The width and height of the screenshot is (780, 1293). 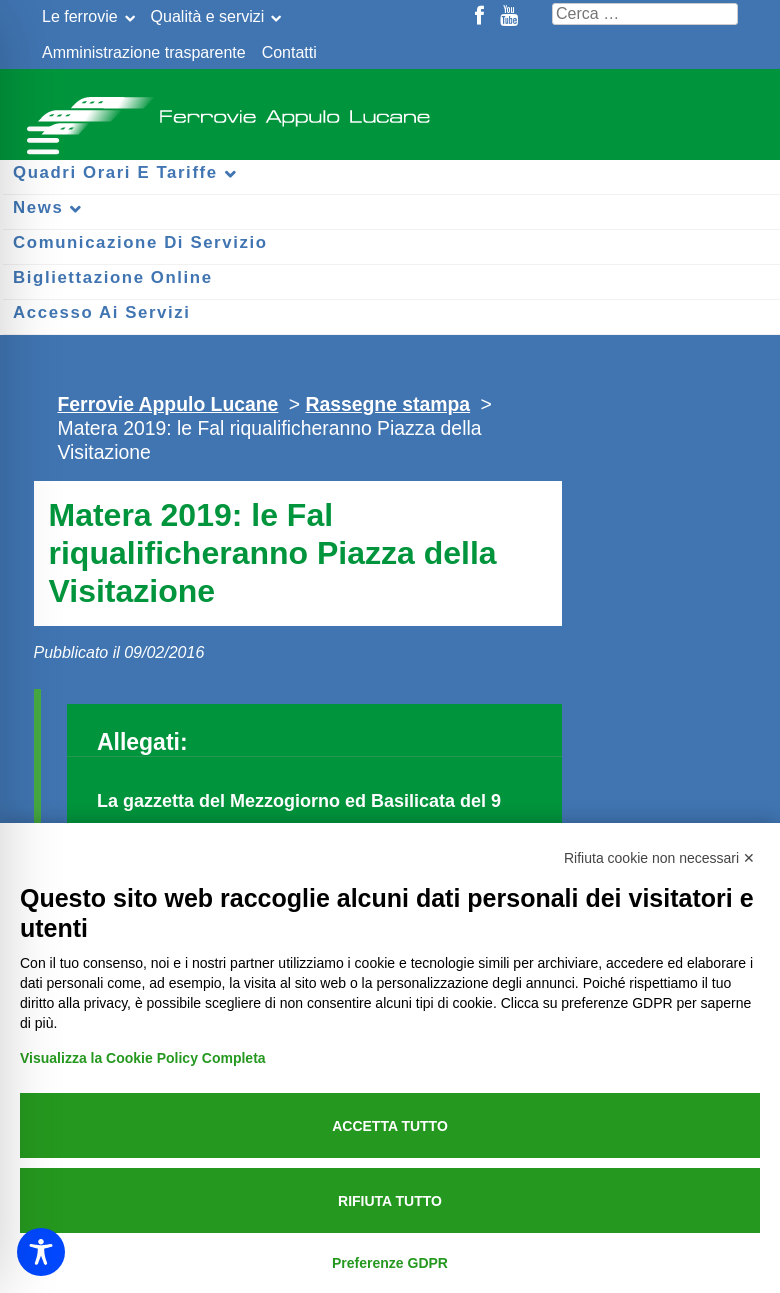 What do you see at coordinates (390, 1263) in the screenshot?
I see `Preferenze GDPR` at bounding box center [390, 1263].